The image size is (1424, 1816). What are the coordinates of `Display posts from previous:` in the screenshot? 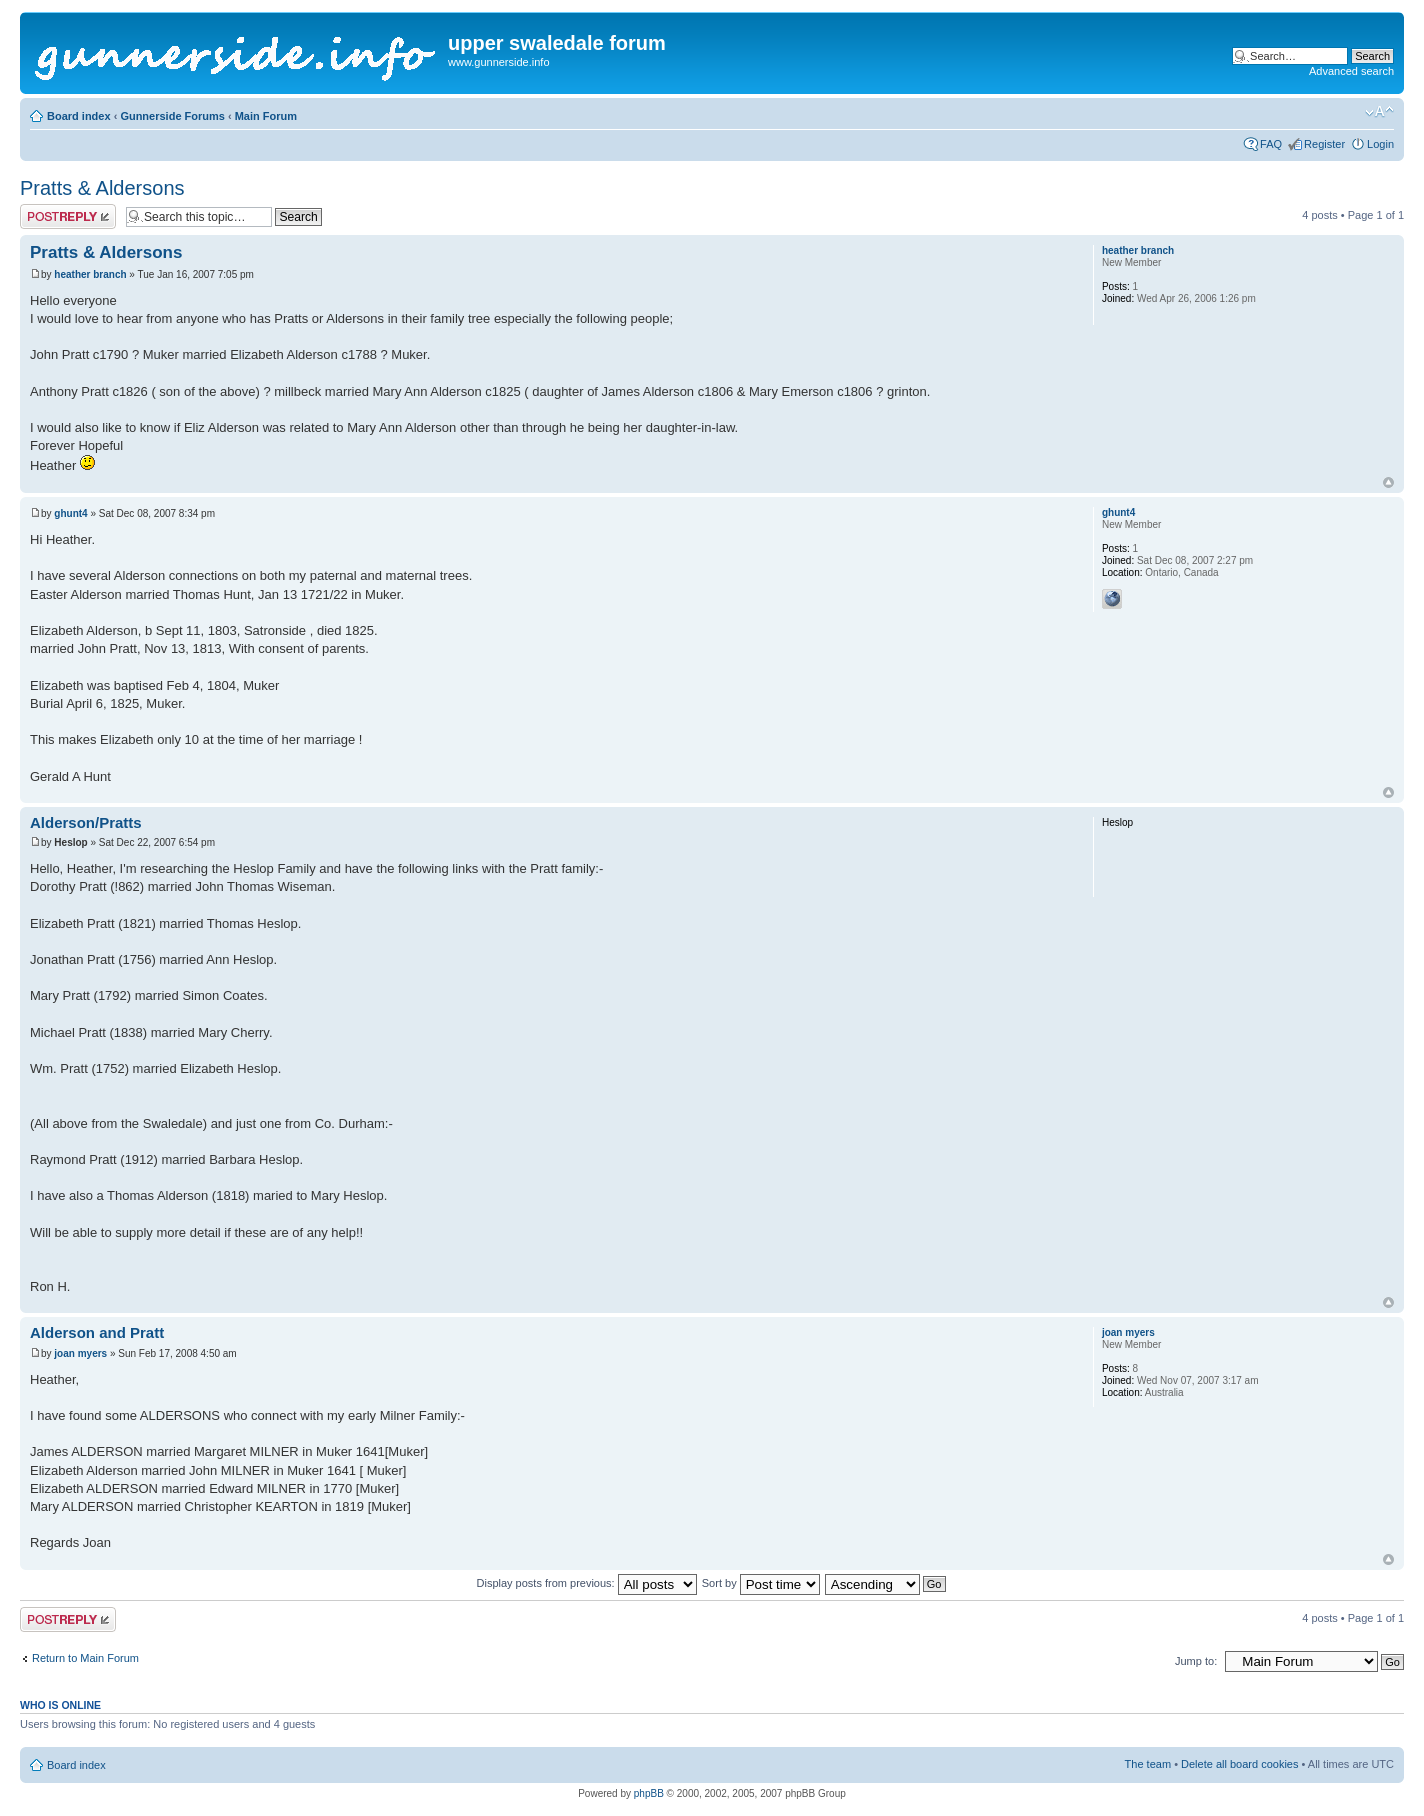 It's located at (587, 1583).